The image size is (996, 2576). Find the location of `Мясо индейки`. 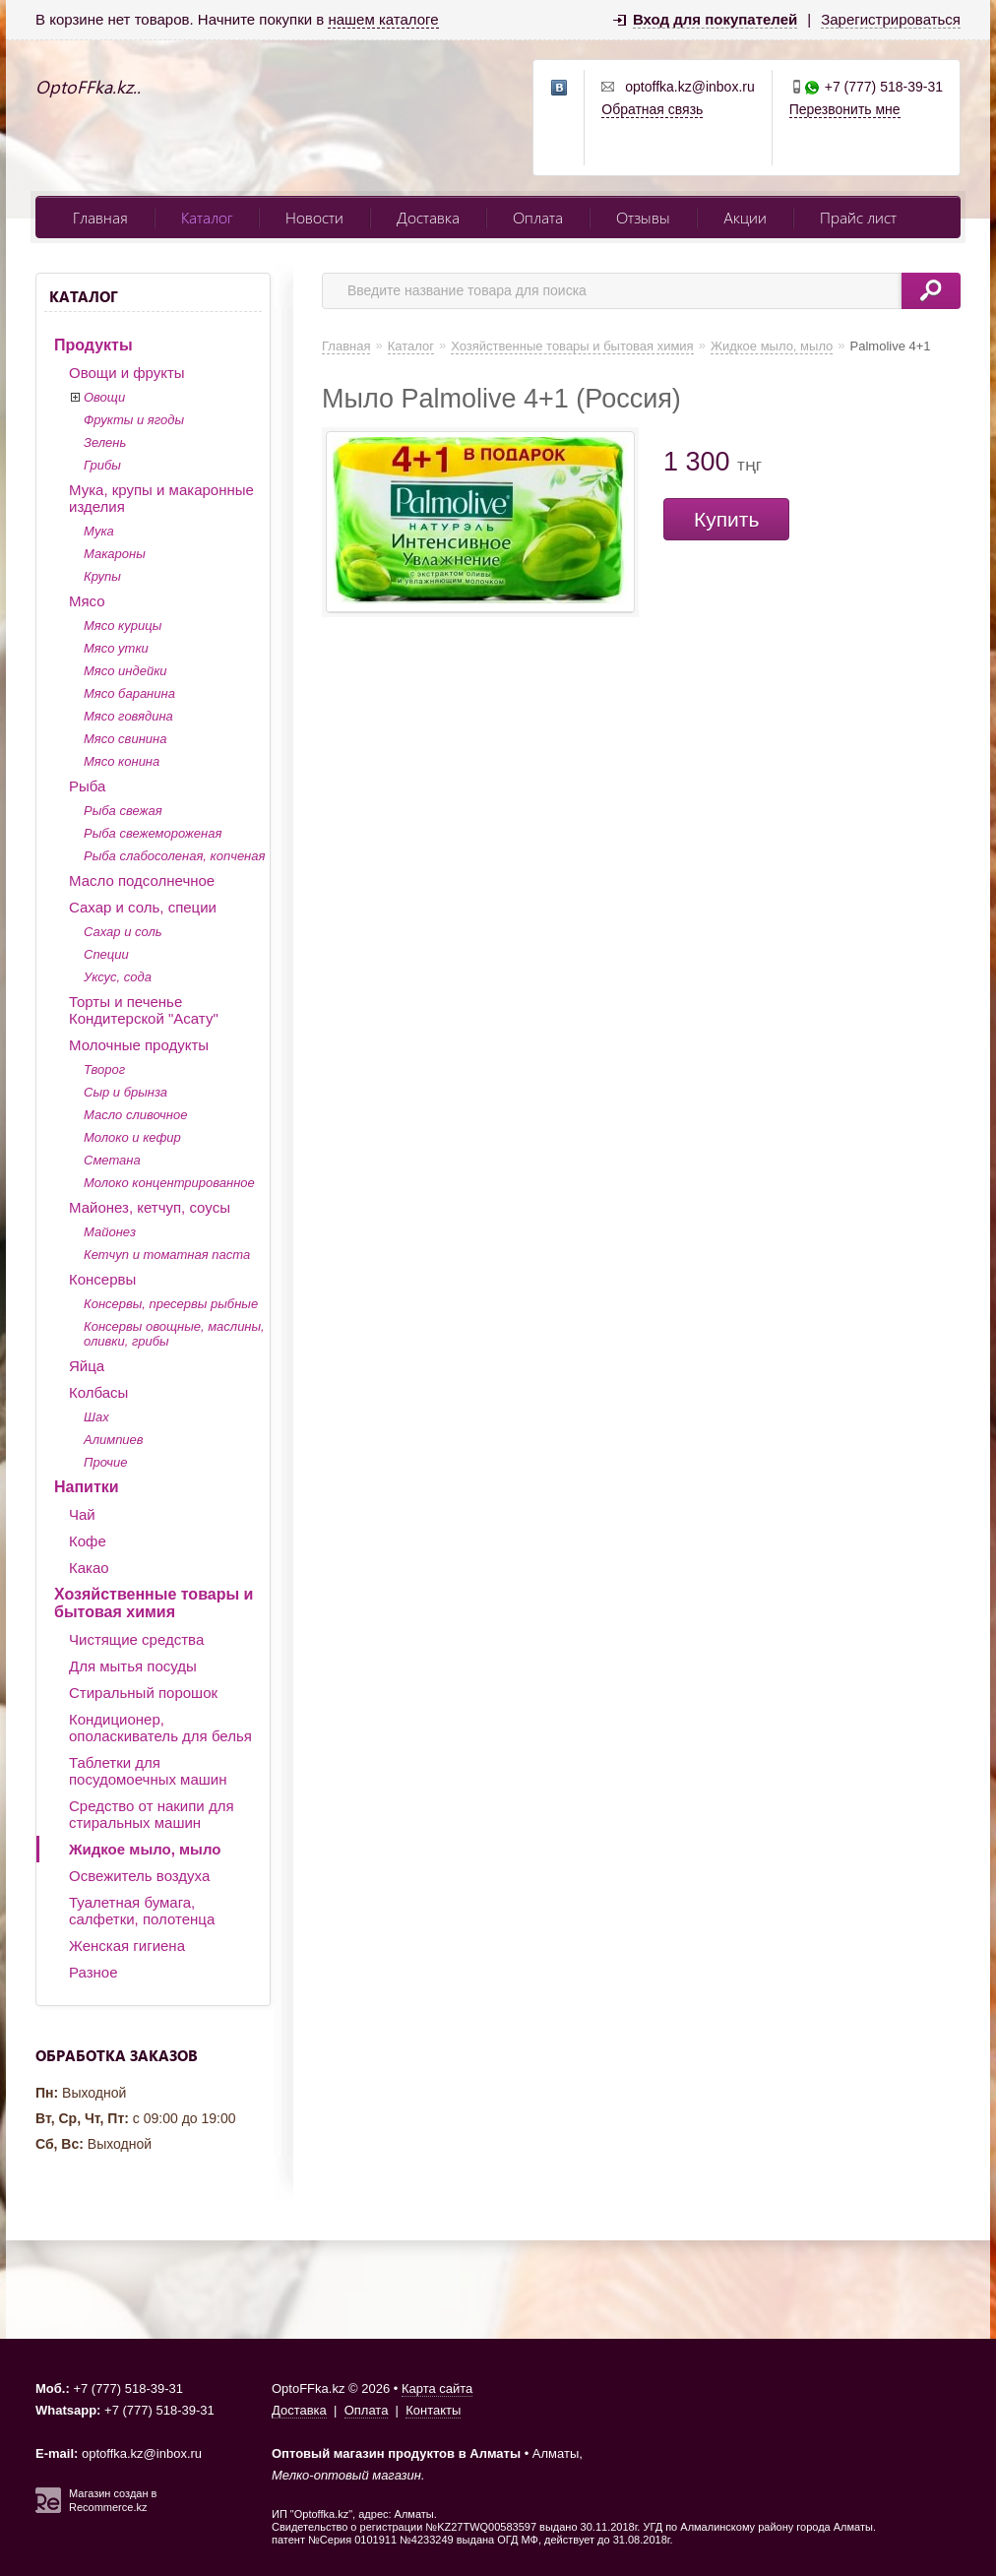

Мясо индейки is located at coordinates (125, 670).